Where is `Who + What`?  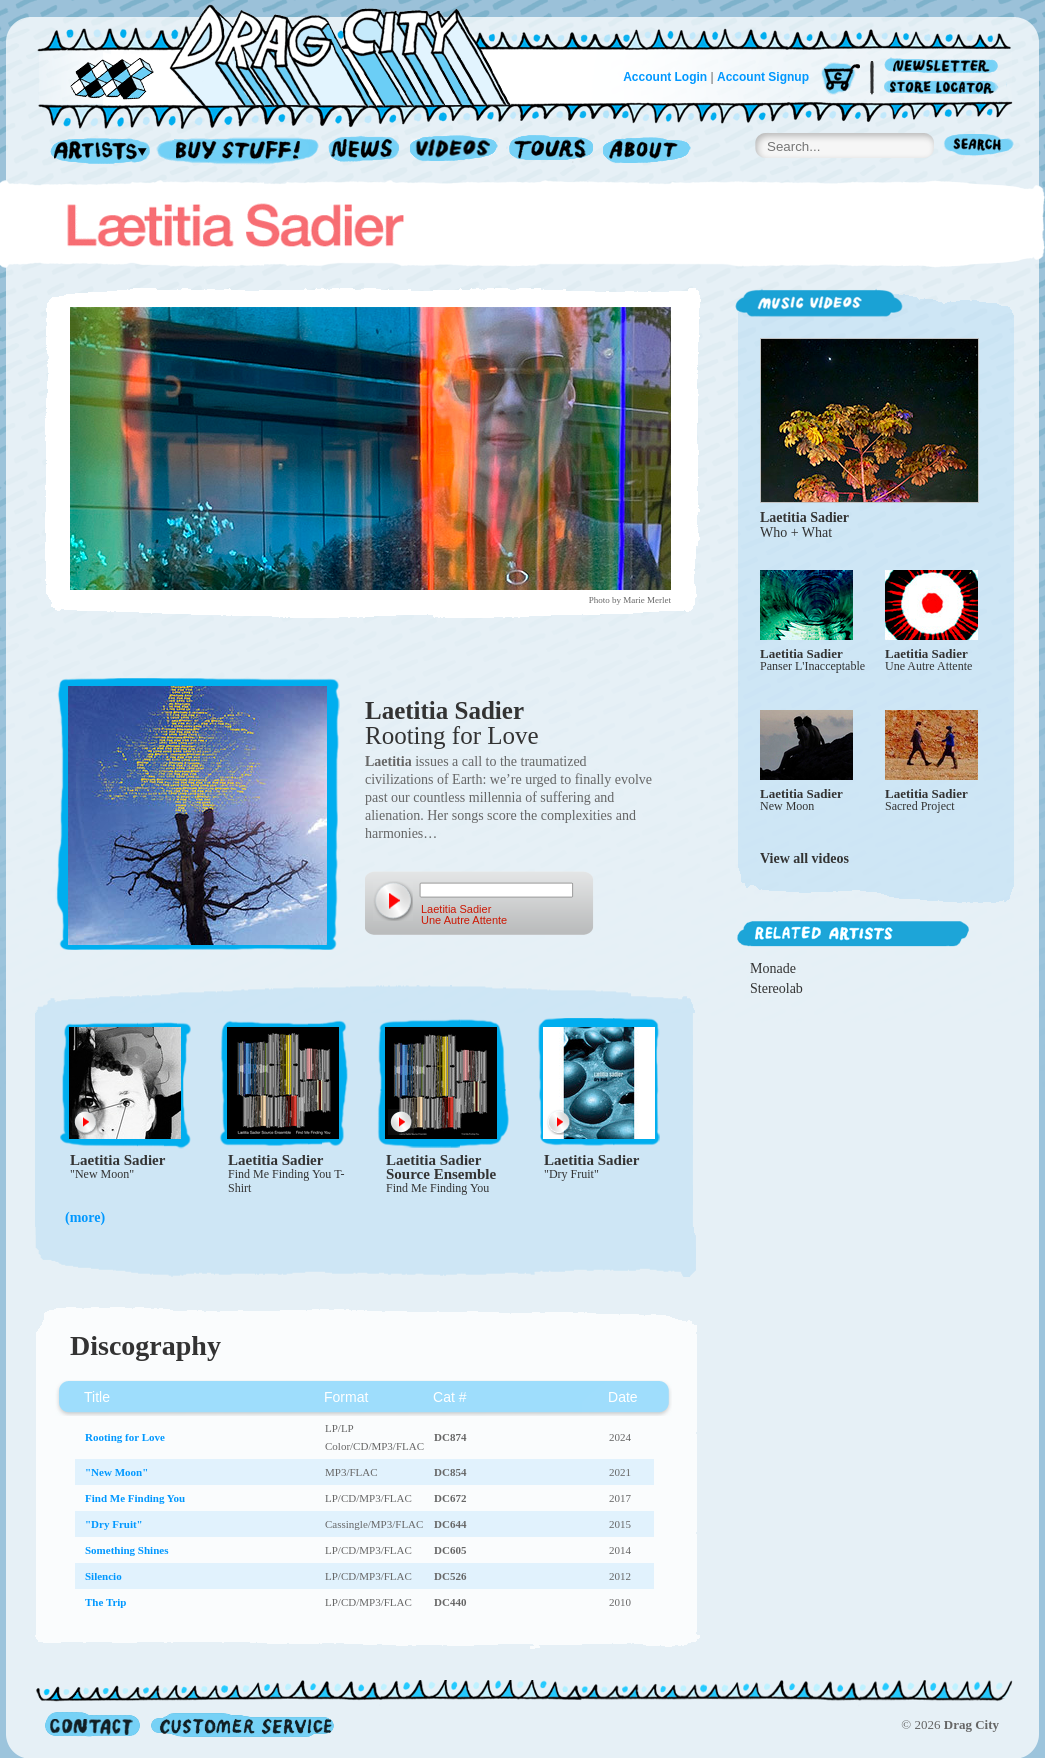 Who + What is located at coordinates (796, 532).